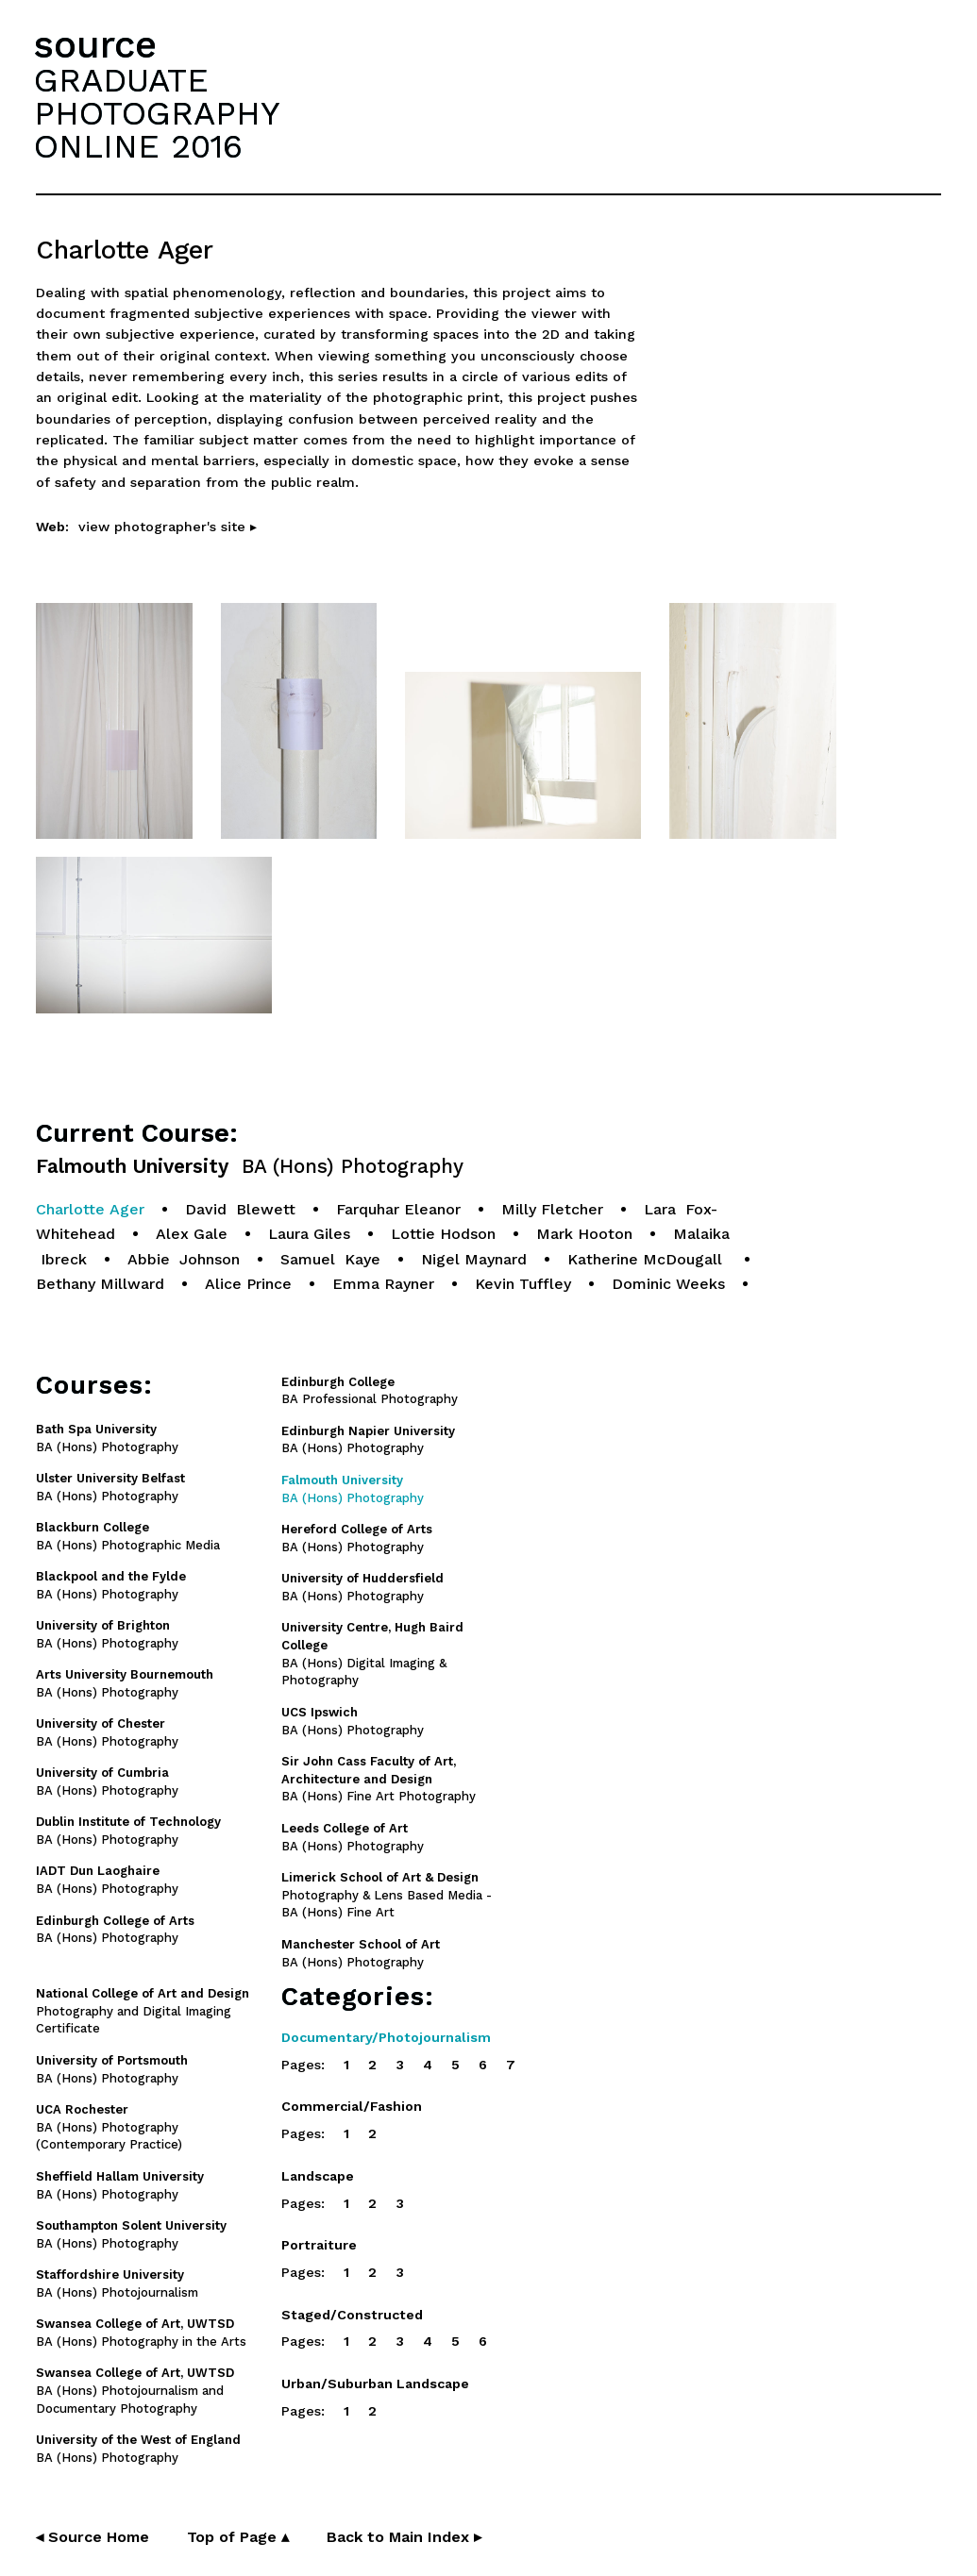 The image size is (977, 2576). Describe the element at coordinates (109, 2127) in the screenshot. I see `BA (Hons) Photography (Contemporary Practice)` at that location.